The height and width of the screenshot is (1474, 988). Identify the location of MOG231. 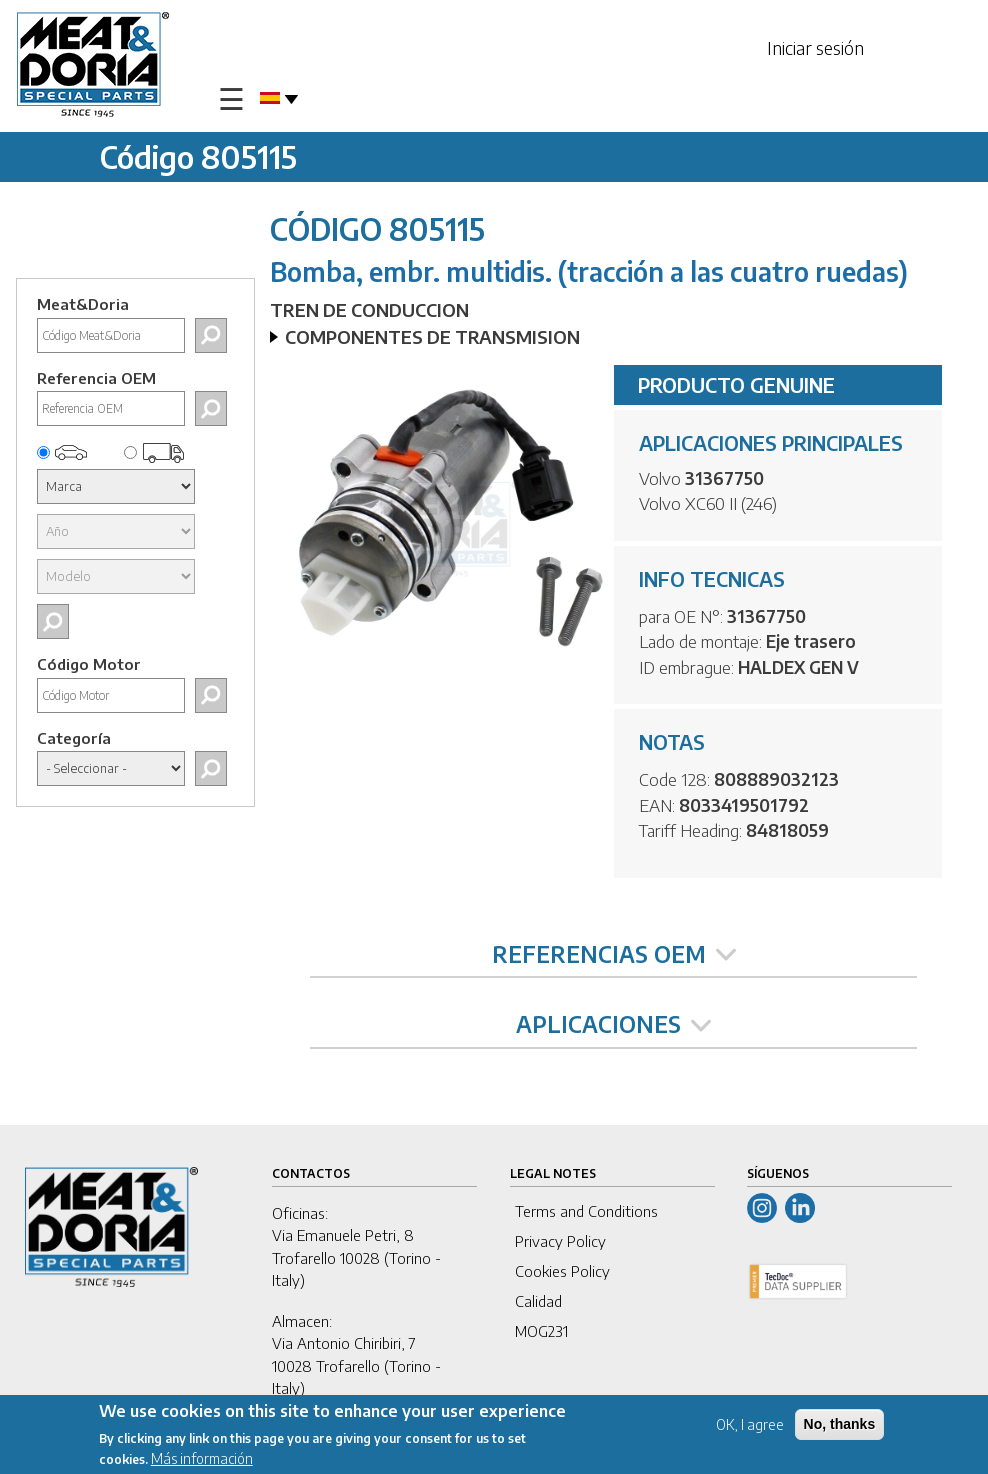
(541, 1331).